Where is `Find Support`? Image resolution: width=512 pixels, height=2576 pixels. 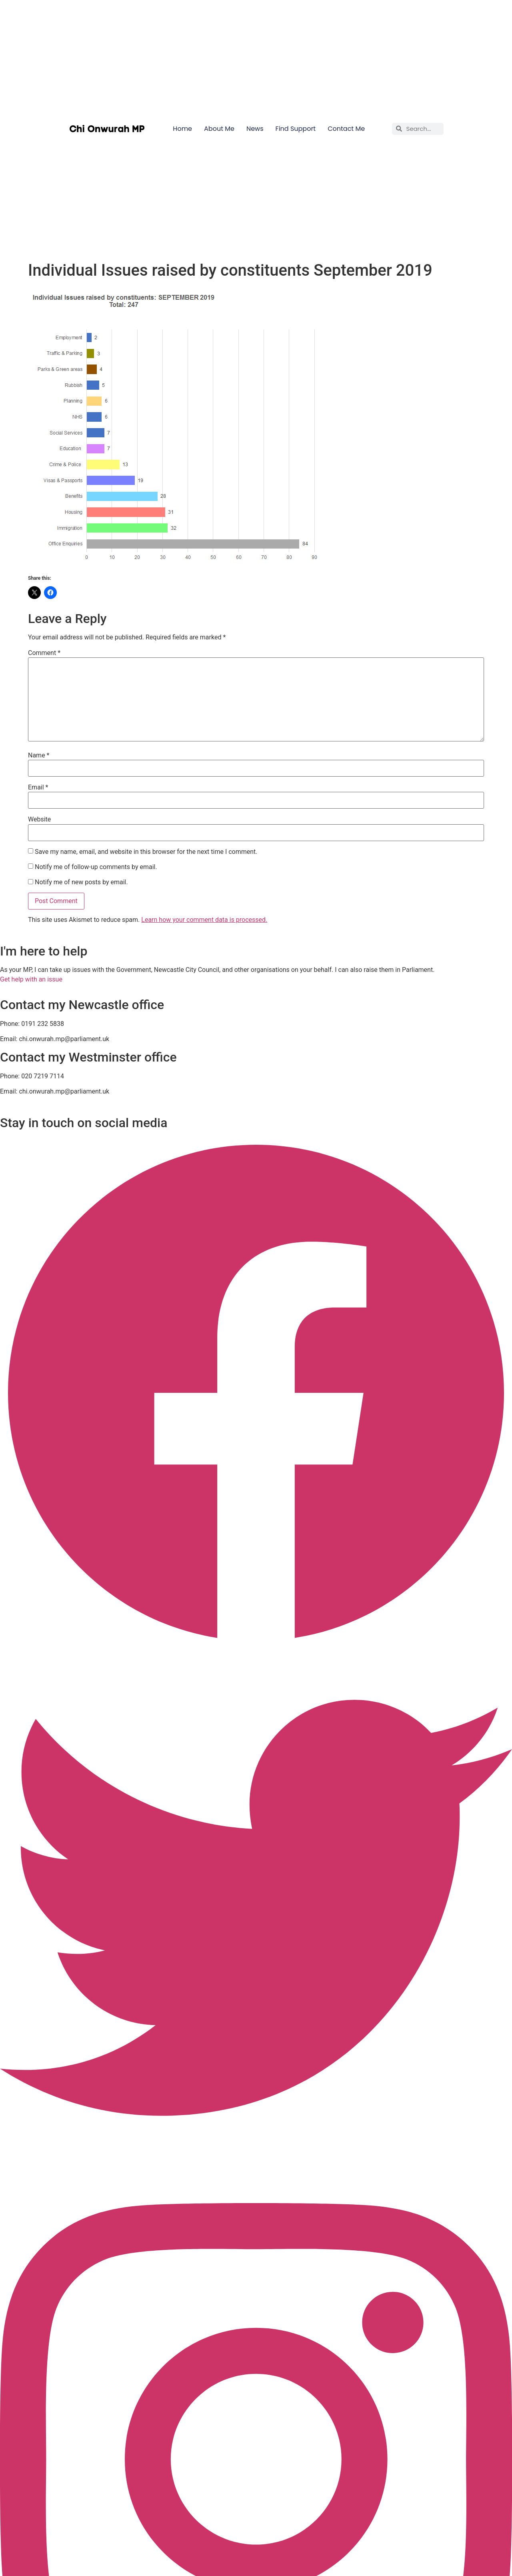 Find Support is located at coordinates (296, 128).